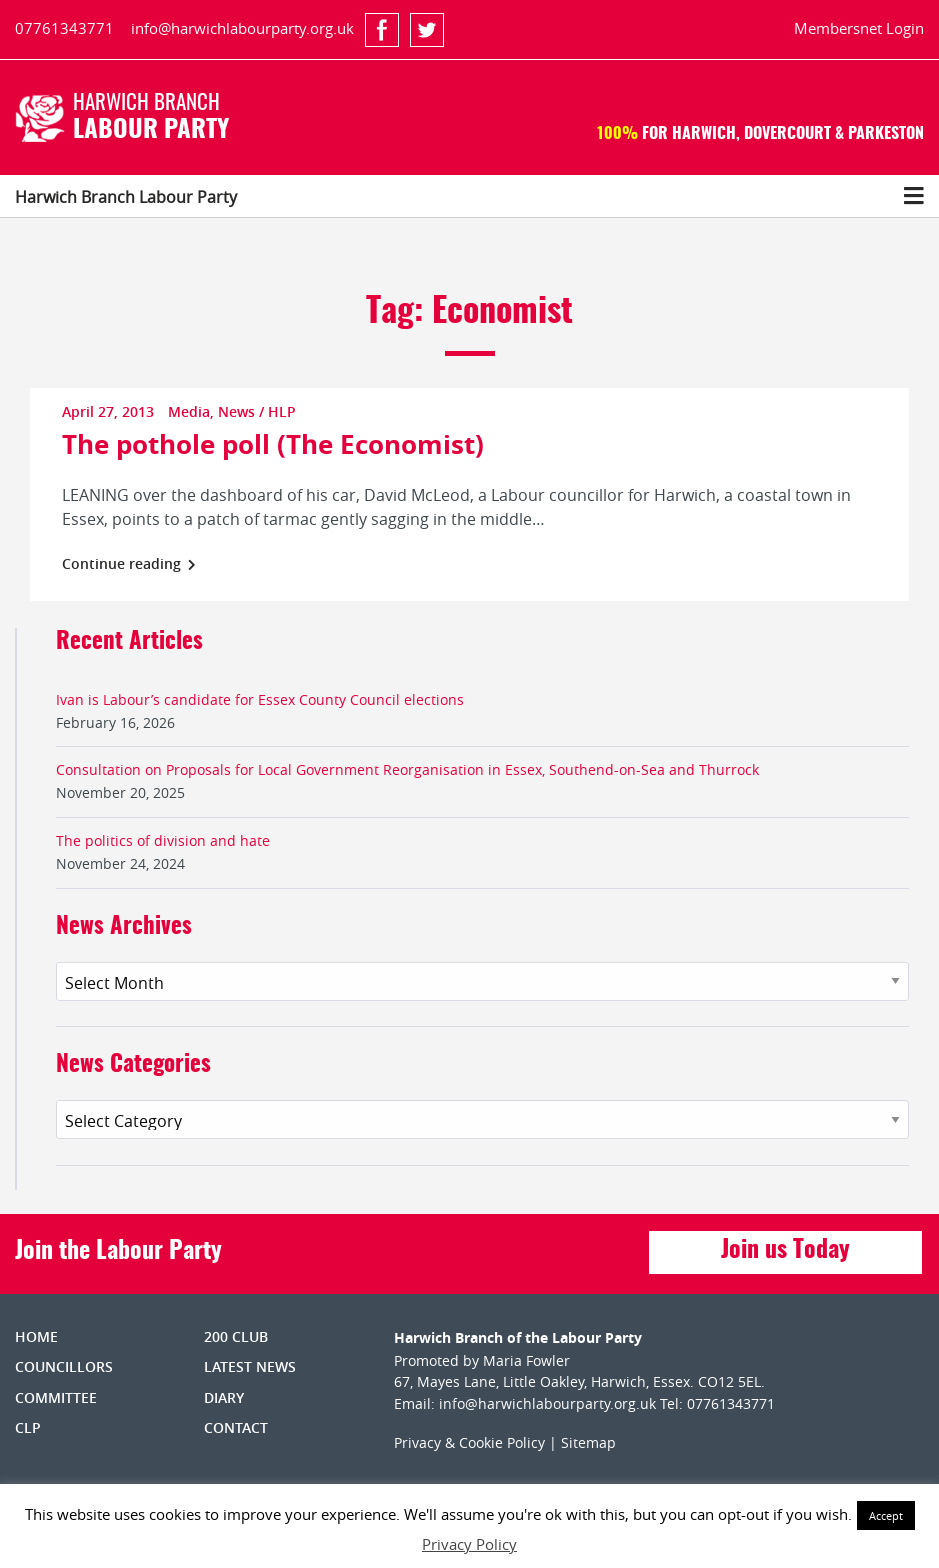 The height and width of the screenshot is (1568, 939). What do you see at coordinates (785, 1251) in the screenshot?
I see `Join us Today` at bounding box center [785, 1251].